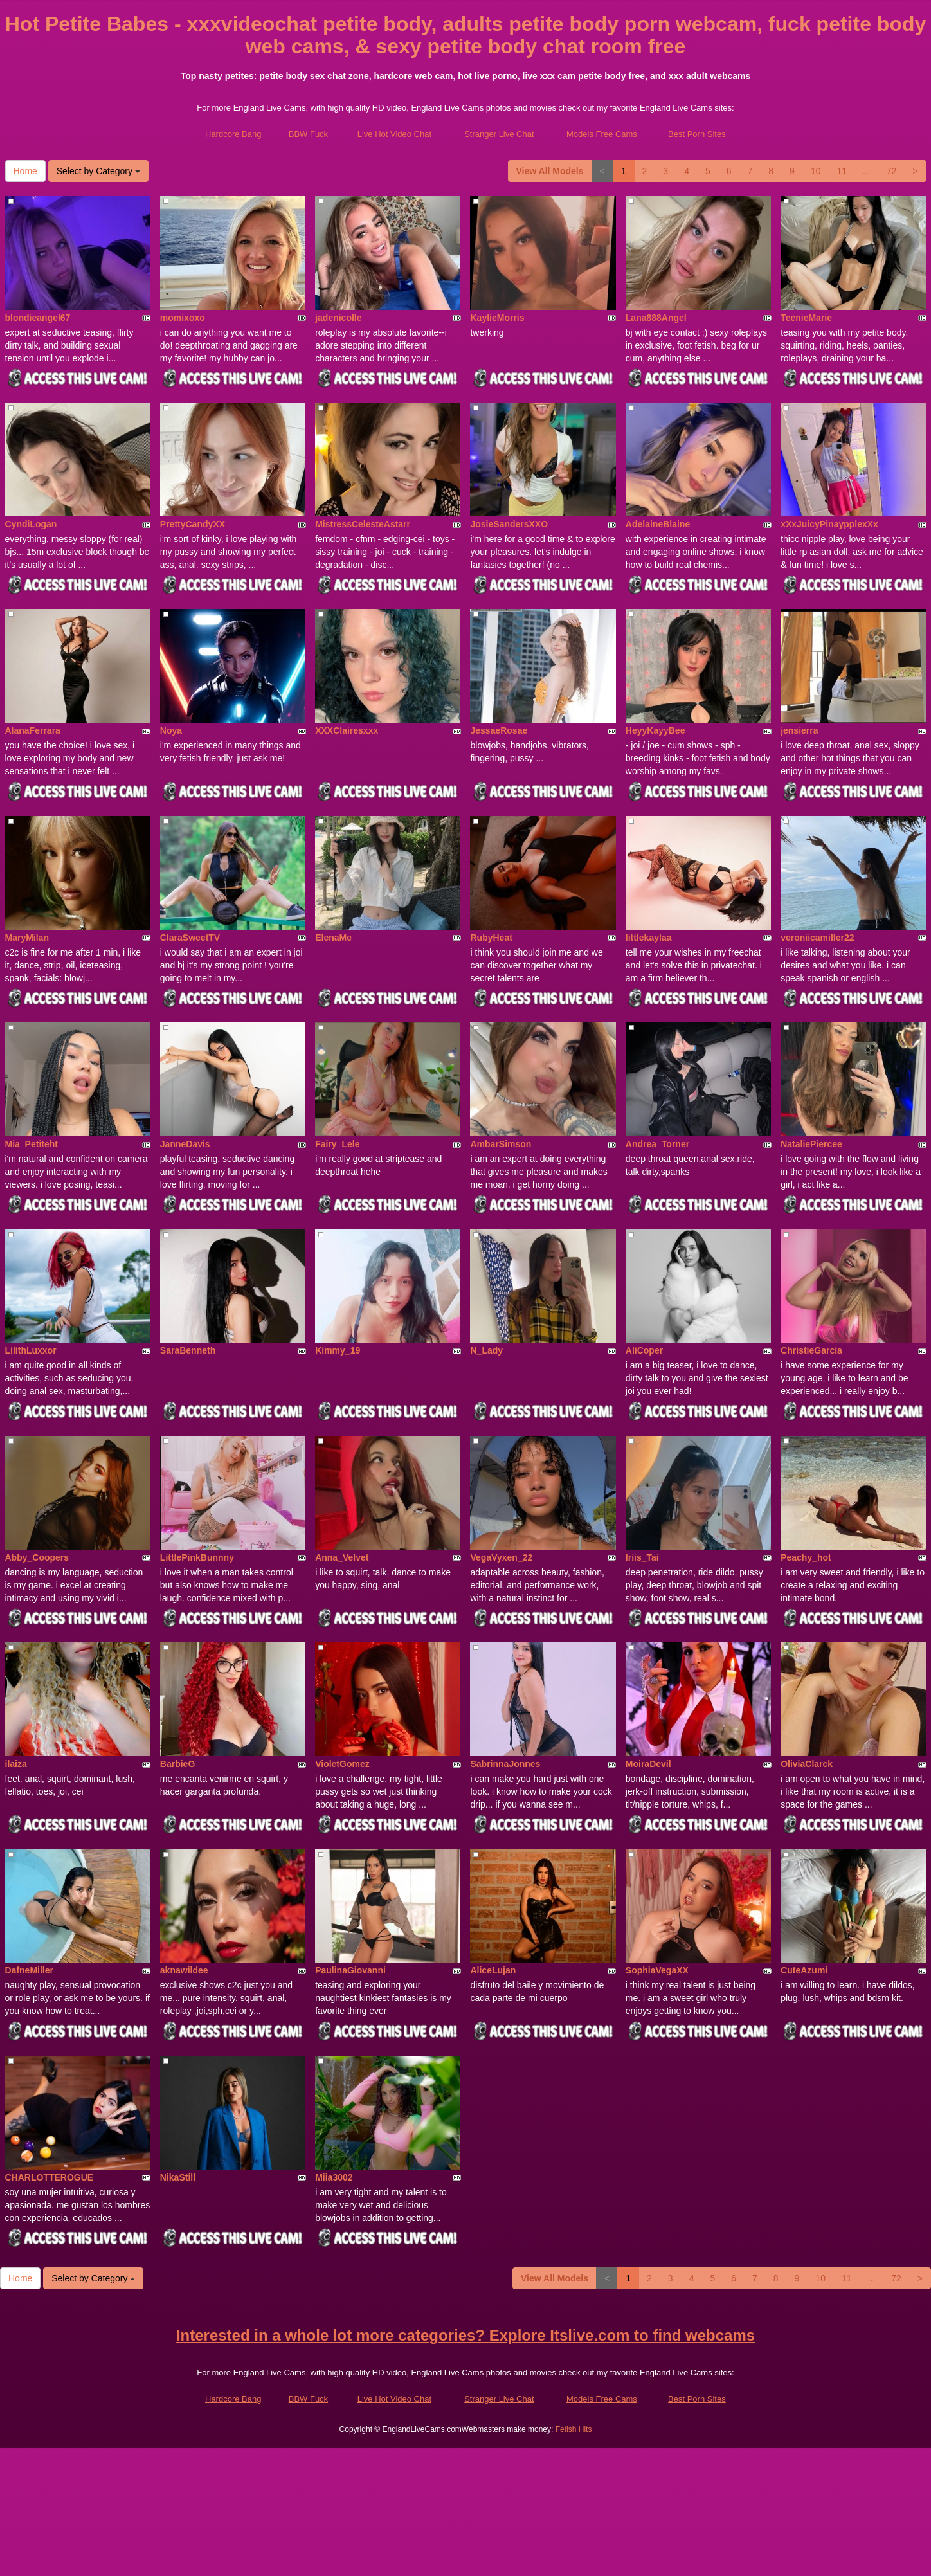 The height and width of the screenshot is (2576, 931). I want to click on CuteAzumi, so click(804, 1970).